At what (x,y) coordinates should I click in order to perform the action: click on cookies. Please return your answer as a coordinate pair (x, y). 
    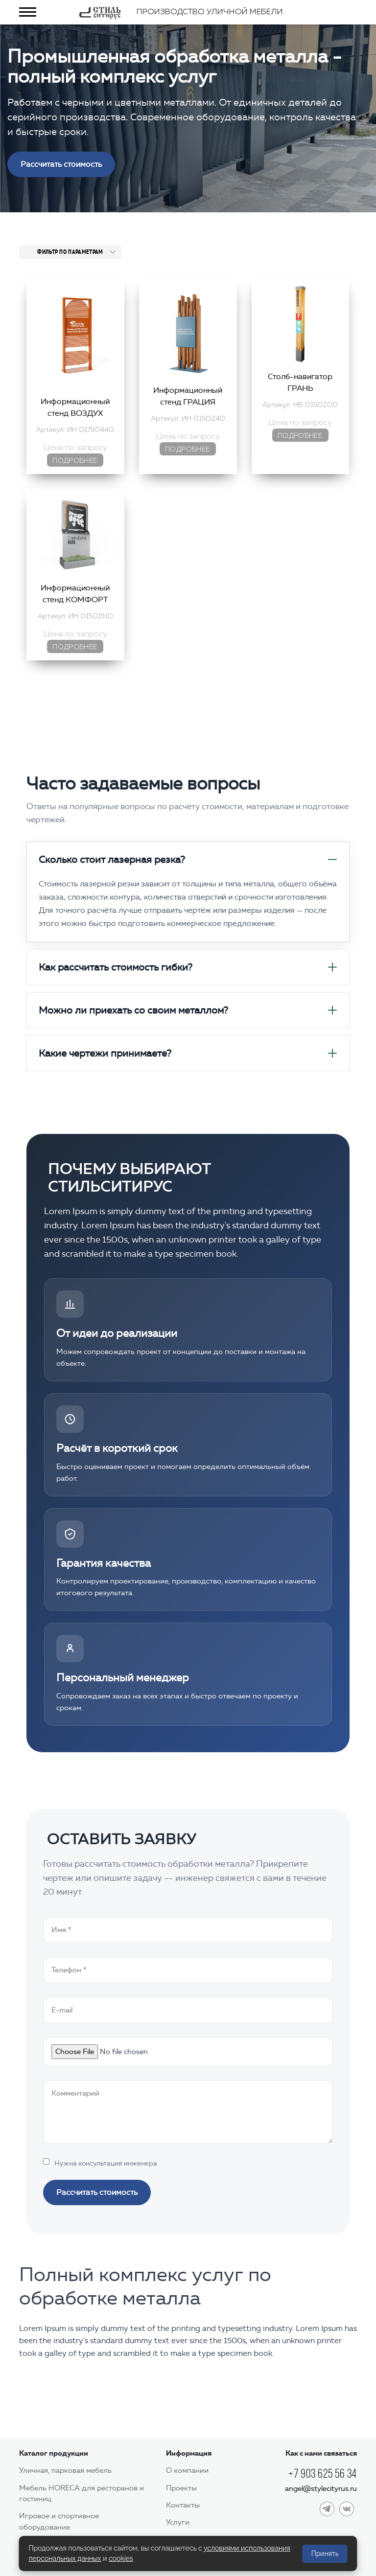
    Looking at the image, I should click on (121, 2558).